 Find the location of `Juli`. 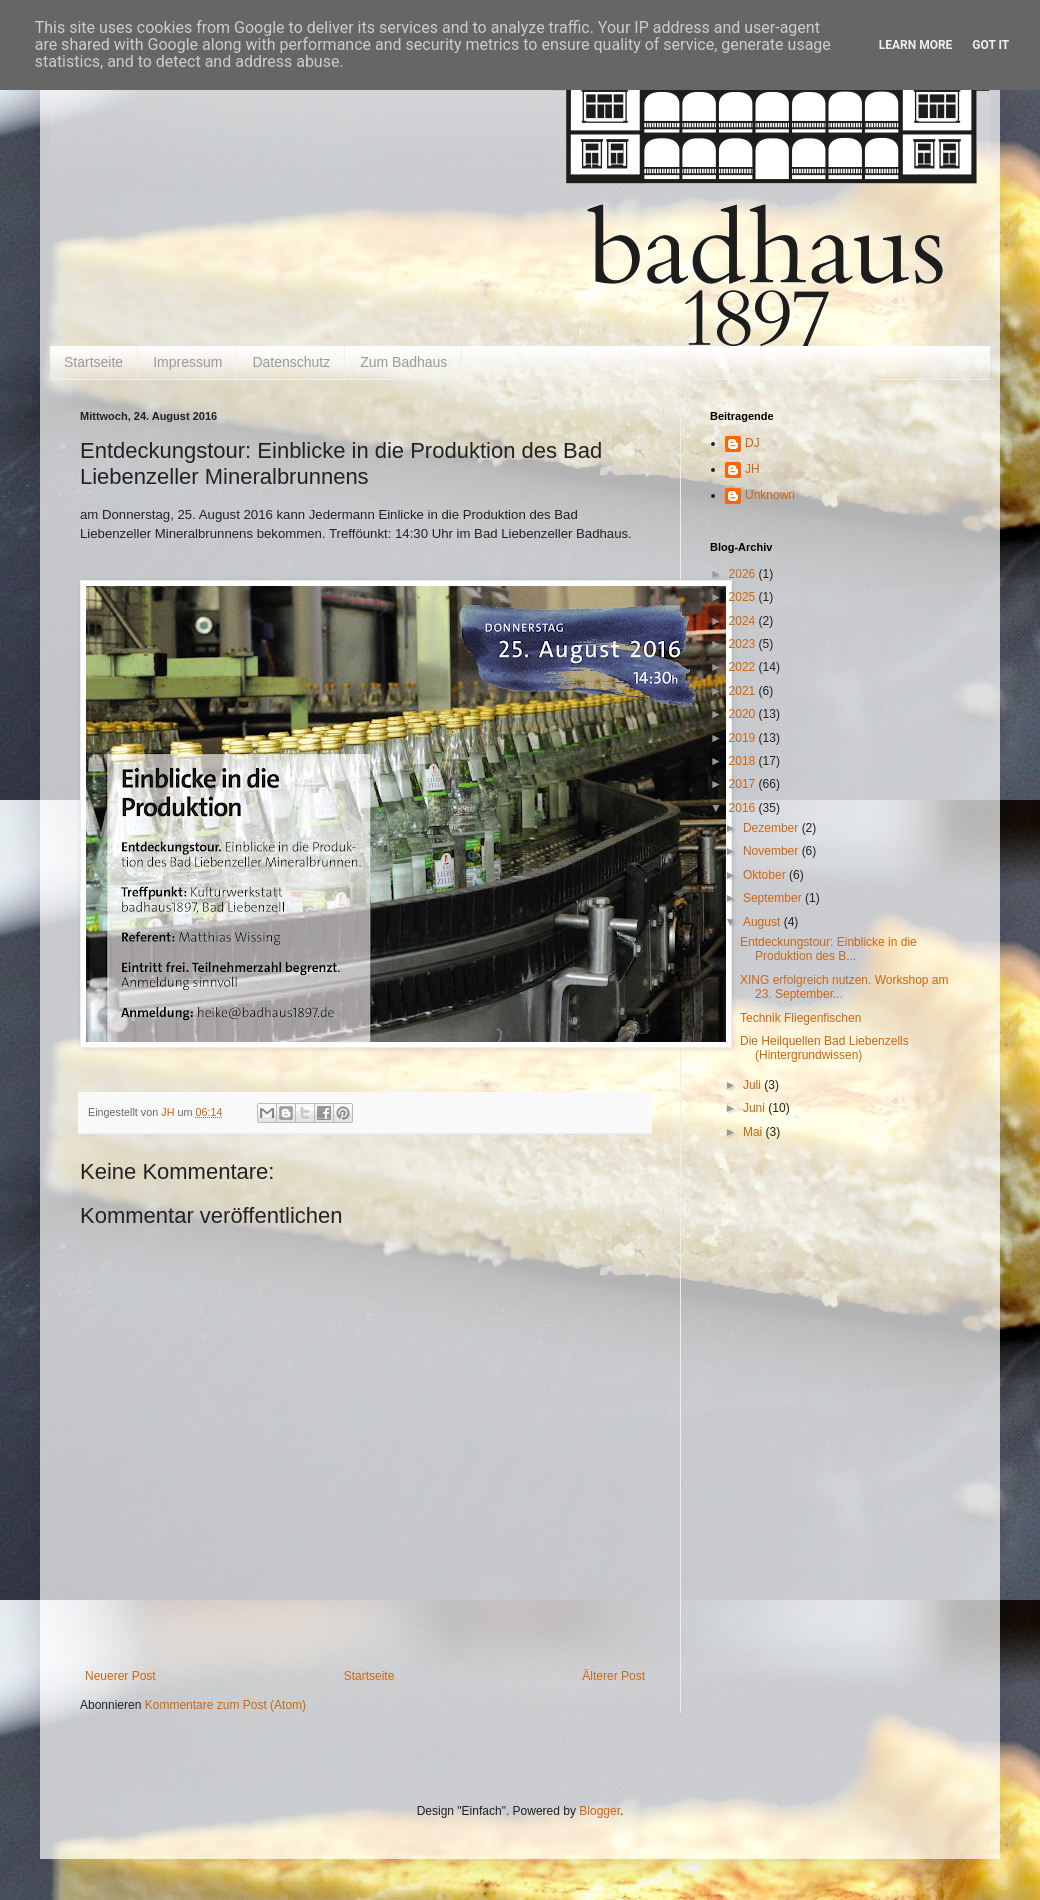

Juli is located at coordinates (753, 1085).